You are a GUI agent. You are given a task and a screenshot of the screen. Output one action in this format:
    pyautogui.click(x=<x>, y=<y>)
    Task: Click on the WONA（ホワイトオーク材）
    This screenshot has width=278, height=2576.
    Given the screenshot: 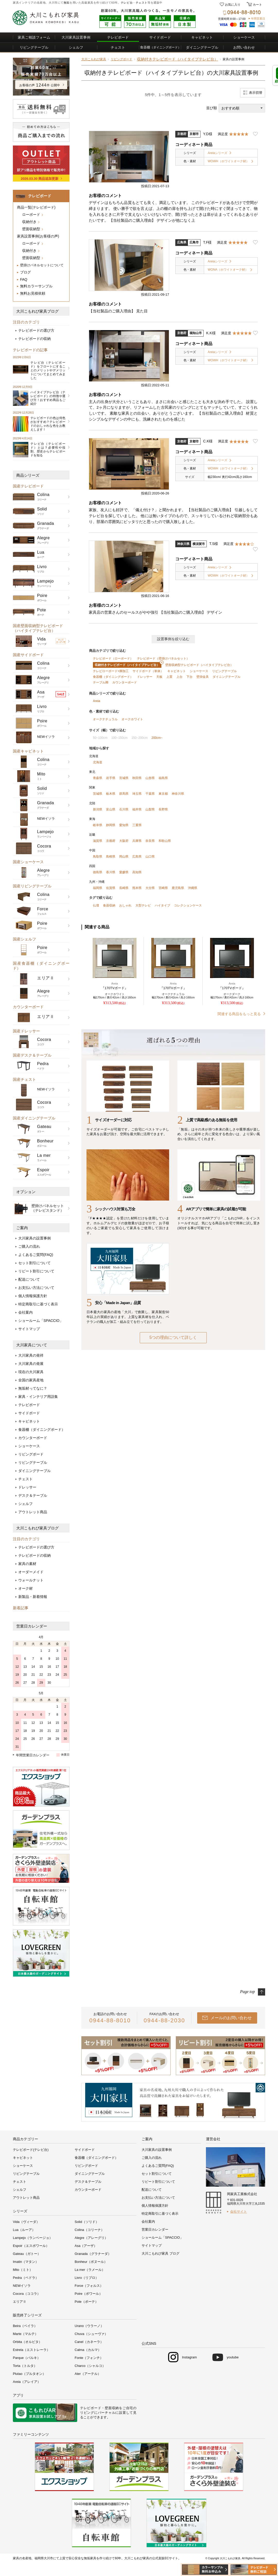 What is the action you would take?
    pyautogui.click(x=228, y=269)
    